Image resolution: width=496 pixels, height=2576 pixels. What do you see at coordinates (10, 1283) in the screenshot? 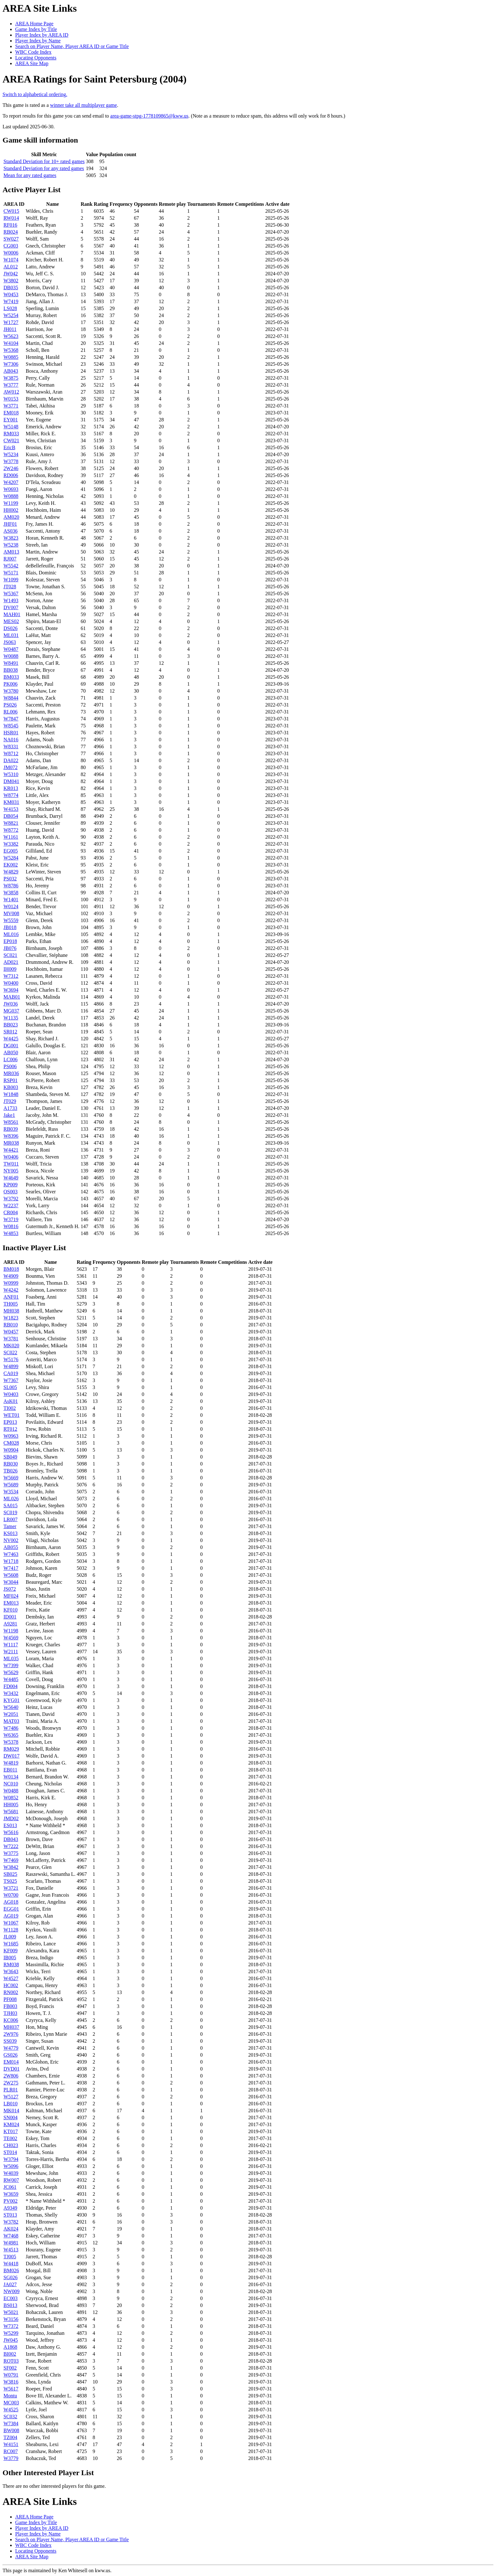
I see `W0999` at bounding box center [10, 1283].